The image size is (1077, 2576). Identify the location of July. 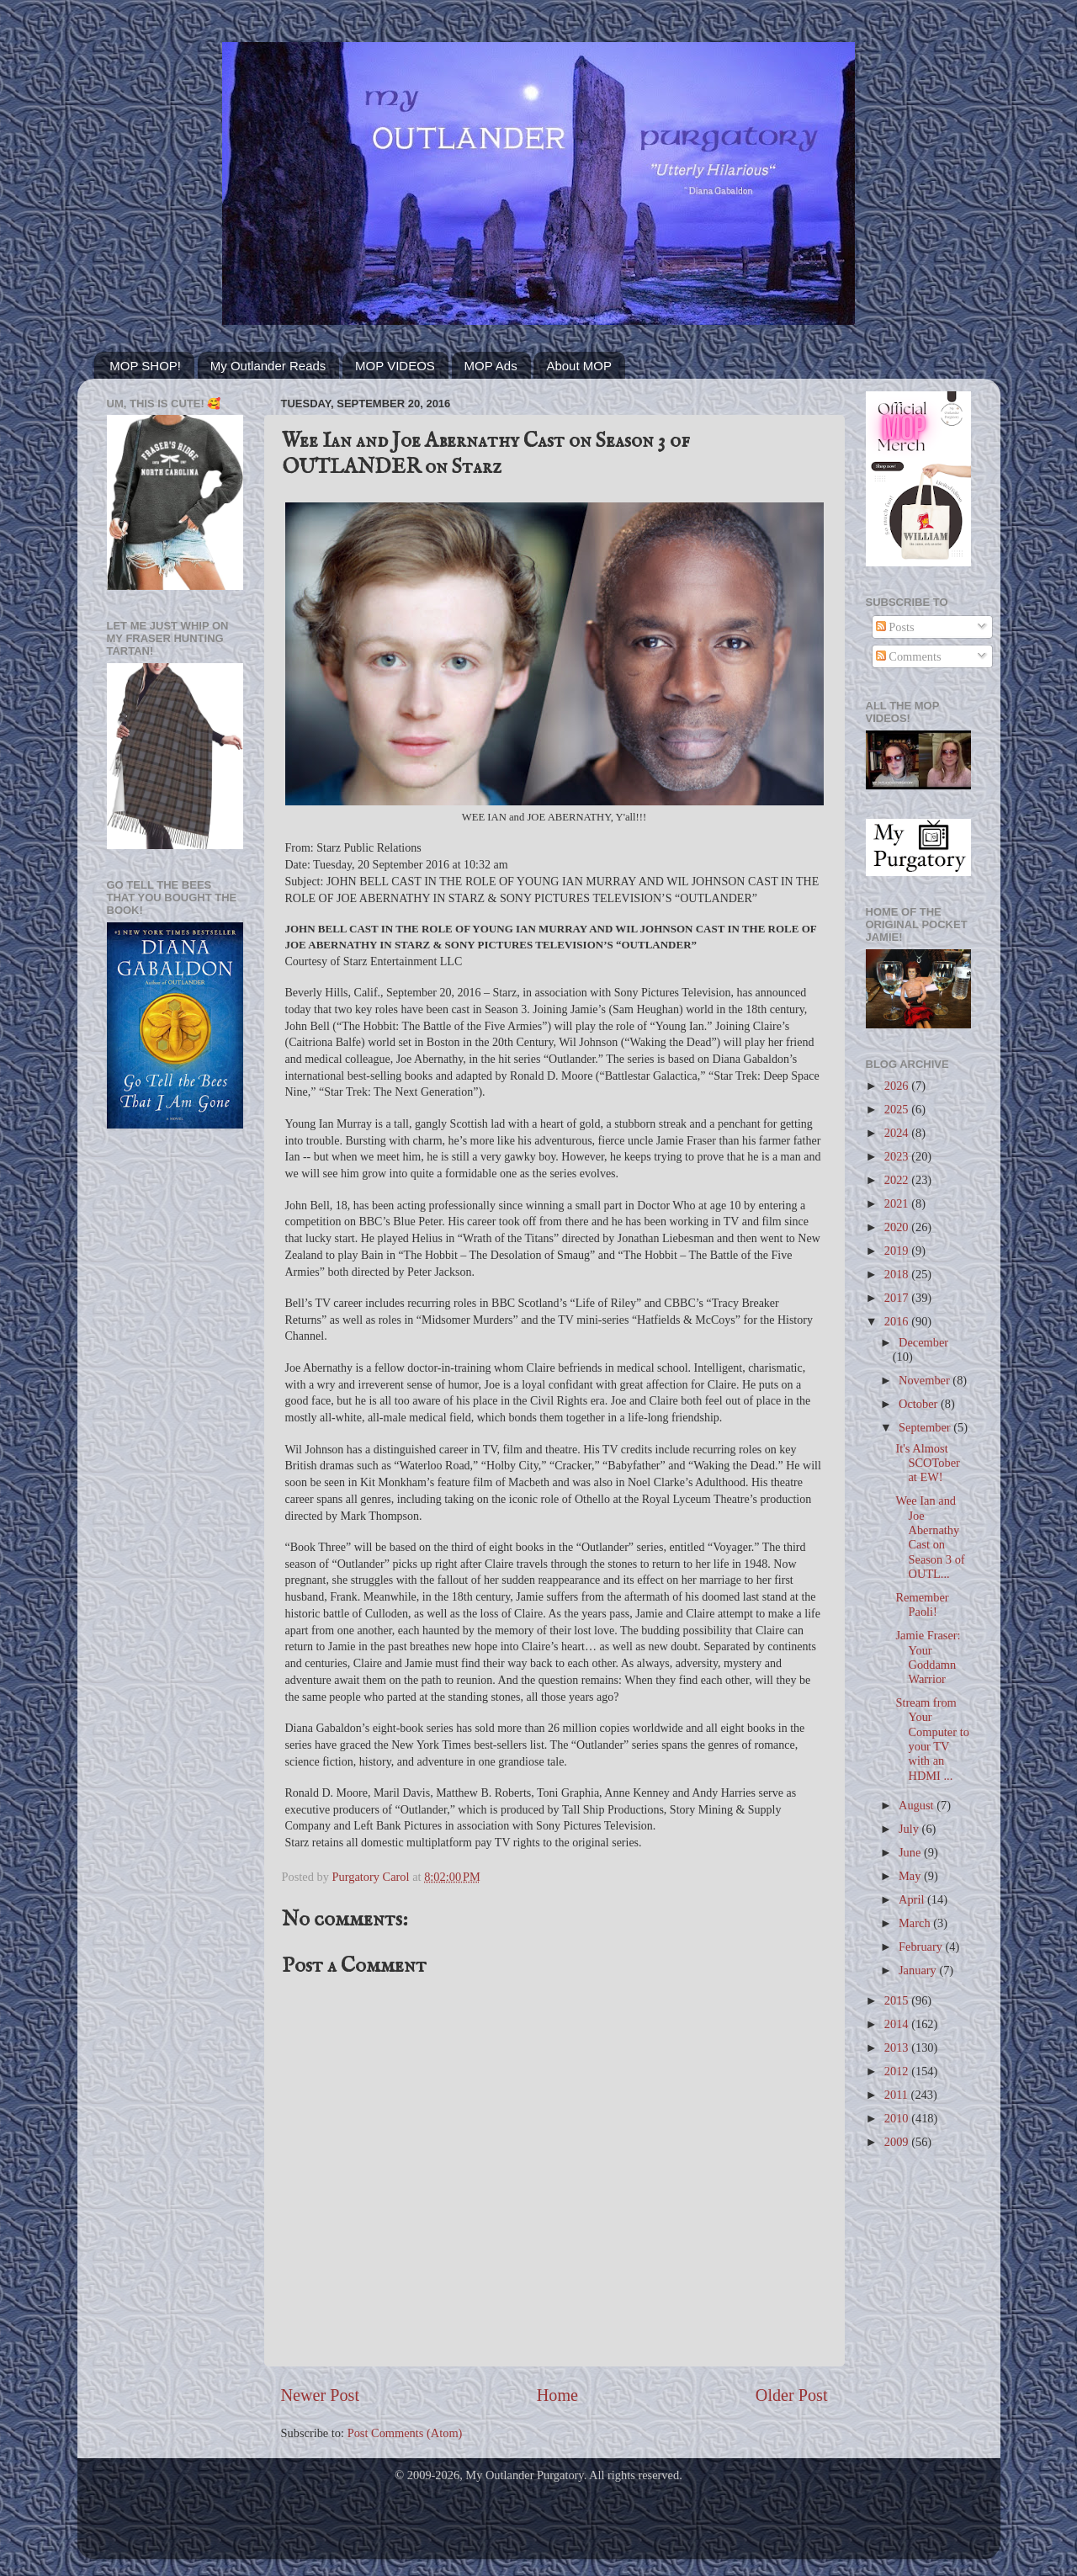
(910, 1828).